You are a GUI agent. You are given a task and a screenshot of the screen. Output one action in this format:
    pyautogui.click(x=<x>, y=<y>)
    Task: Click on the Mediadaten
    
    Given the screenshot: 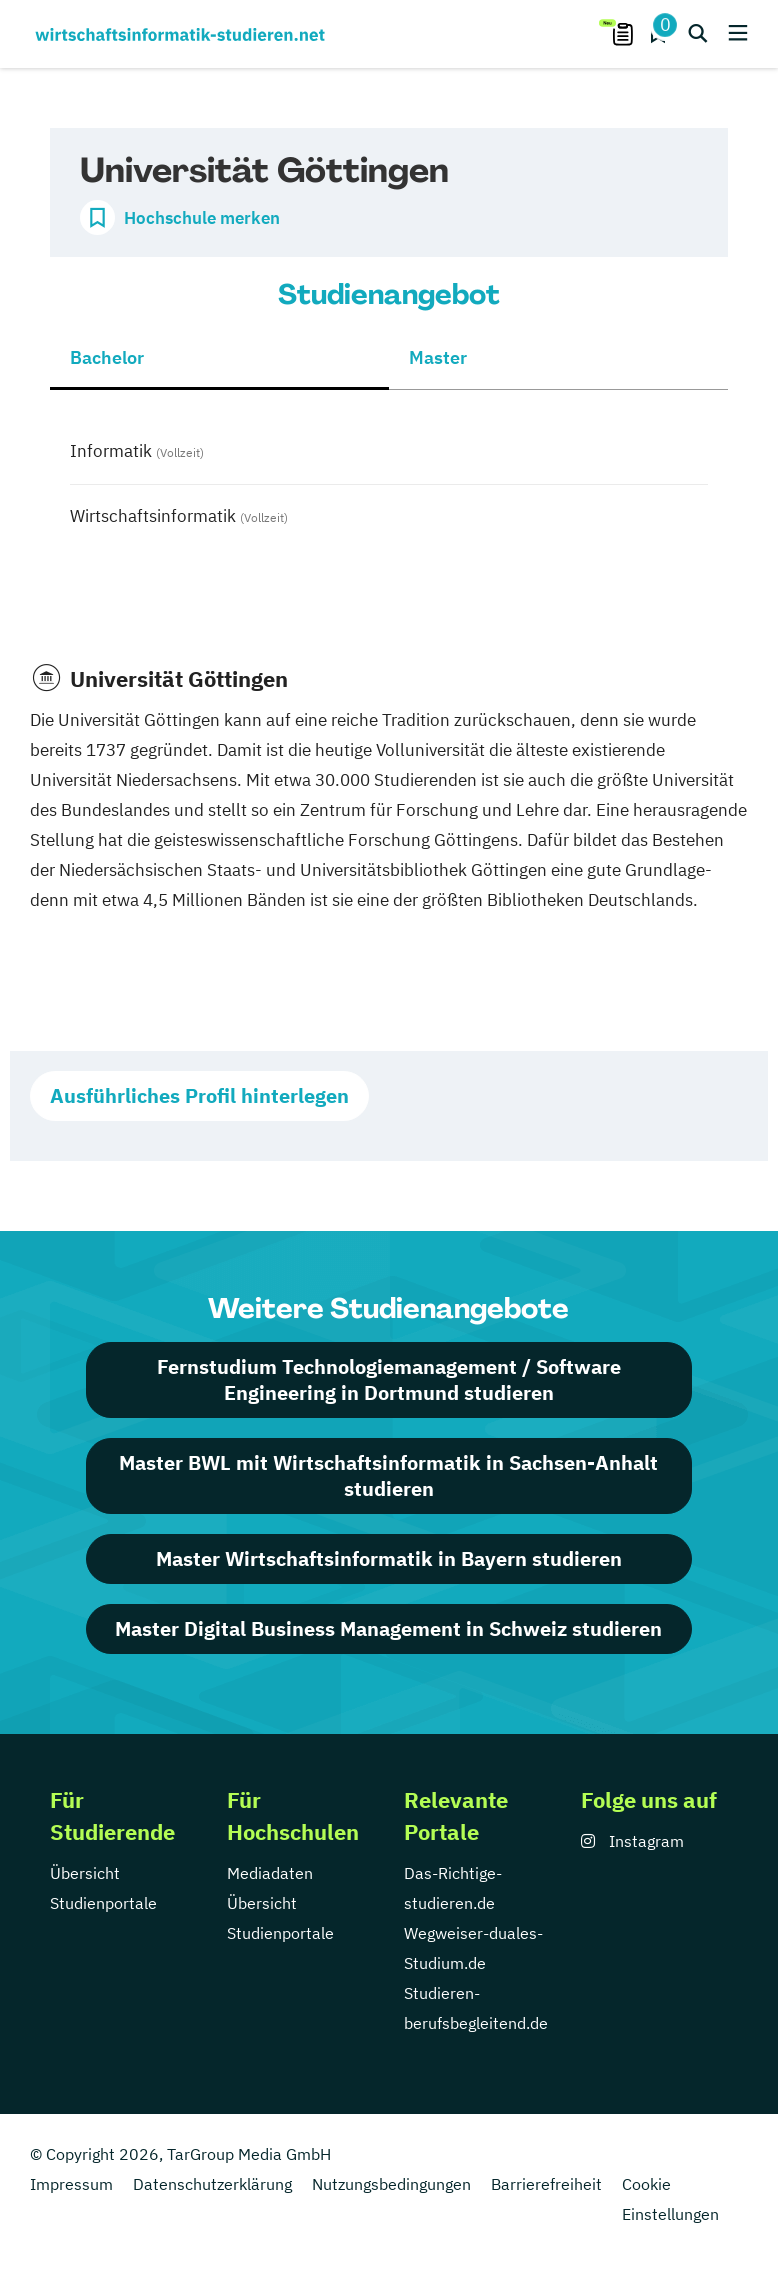 What is the action you would take?
    pyautogui.click(x=270, y=1873)
    